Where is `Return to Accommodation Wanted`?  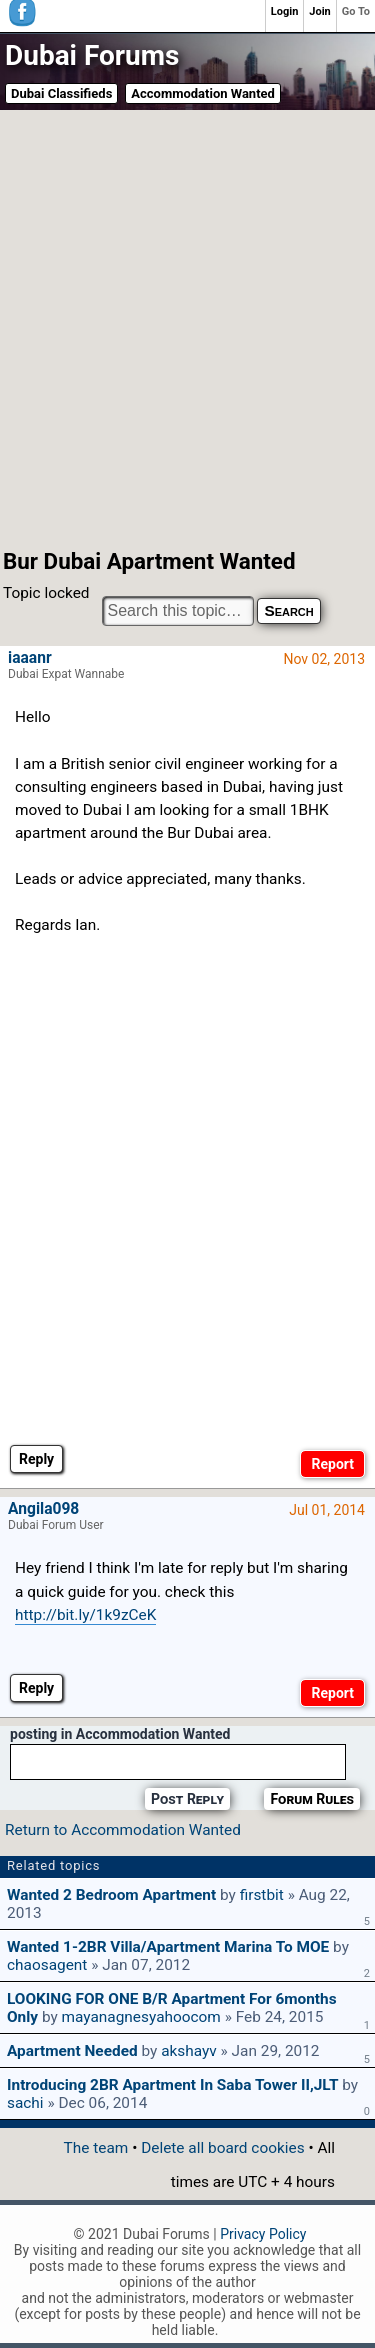 Return to Accommodation Wanted is located at coordinates (123, 1830).